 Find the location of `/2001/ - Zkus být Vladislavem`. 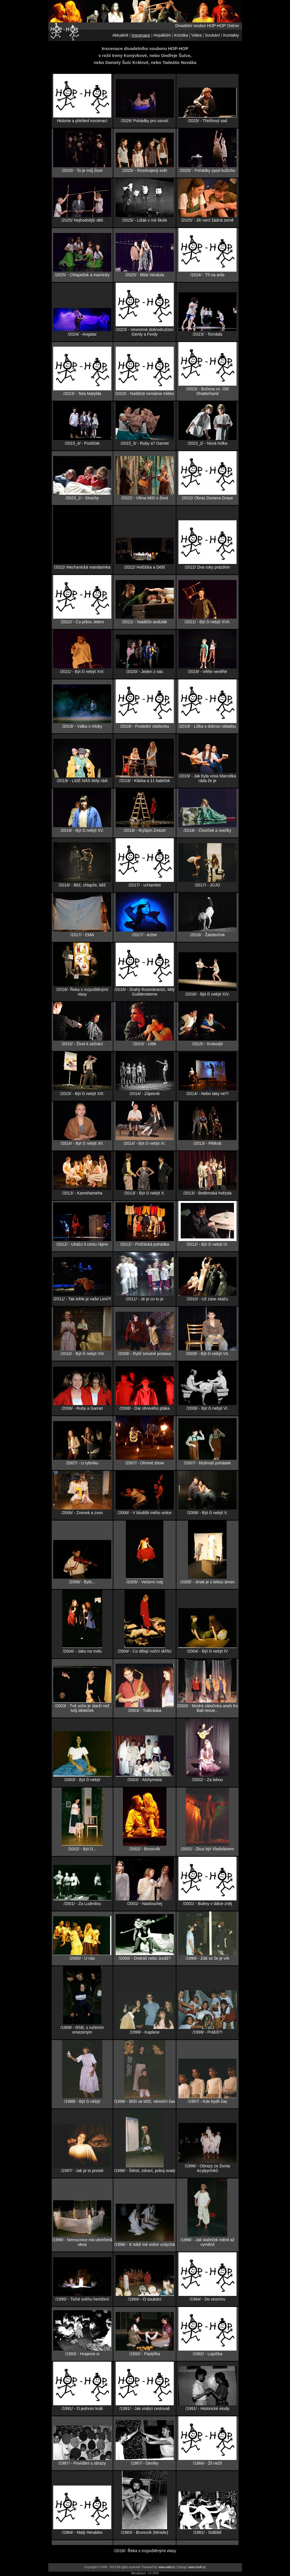

/2001/ - Zkus být Vladislavem is located at coordinates (207, 1849).